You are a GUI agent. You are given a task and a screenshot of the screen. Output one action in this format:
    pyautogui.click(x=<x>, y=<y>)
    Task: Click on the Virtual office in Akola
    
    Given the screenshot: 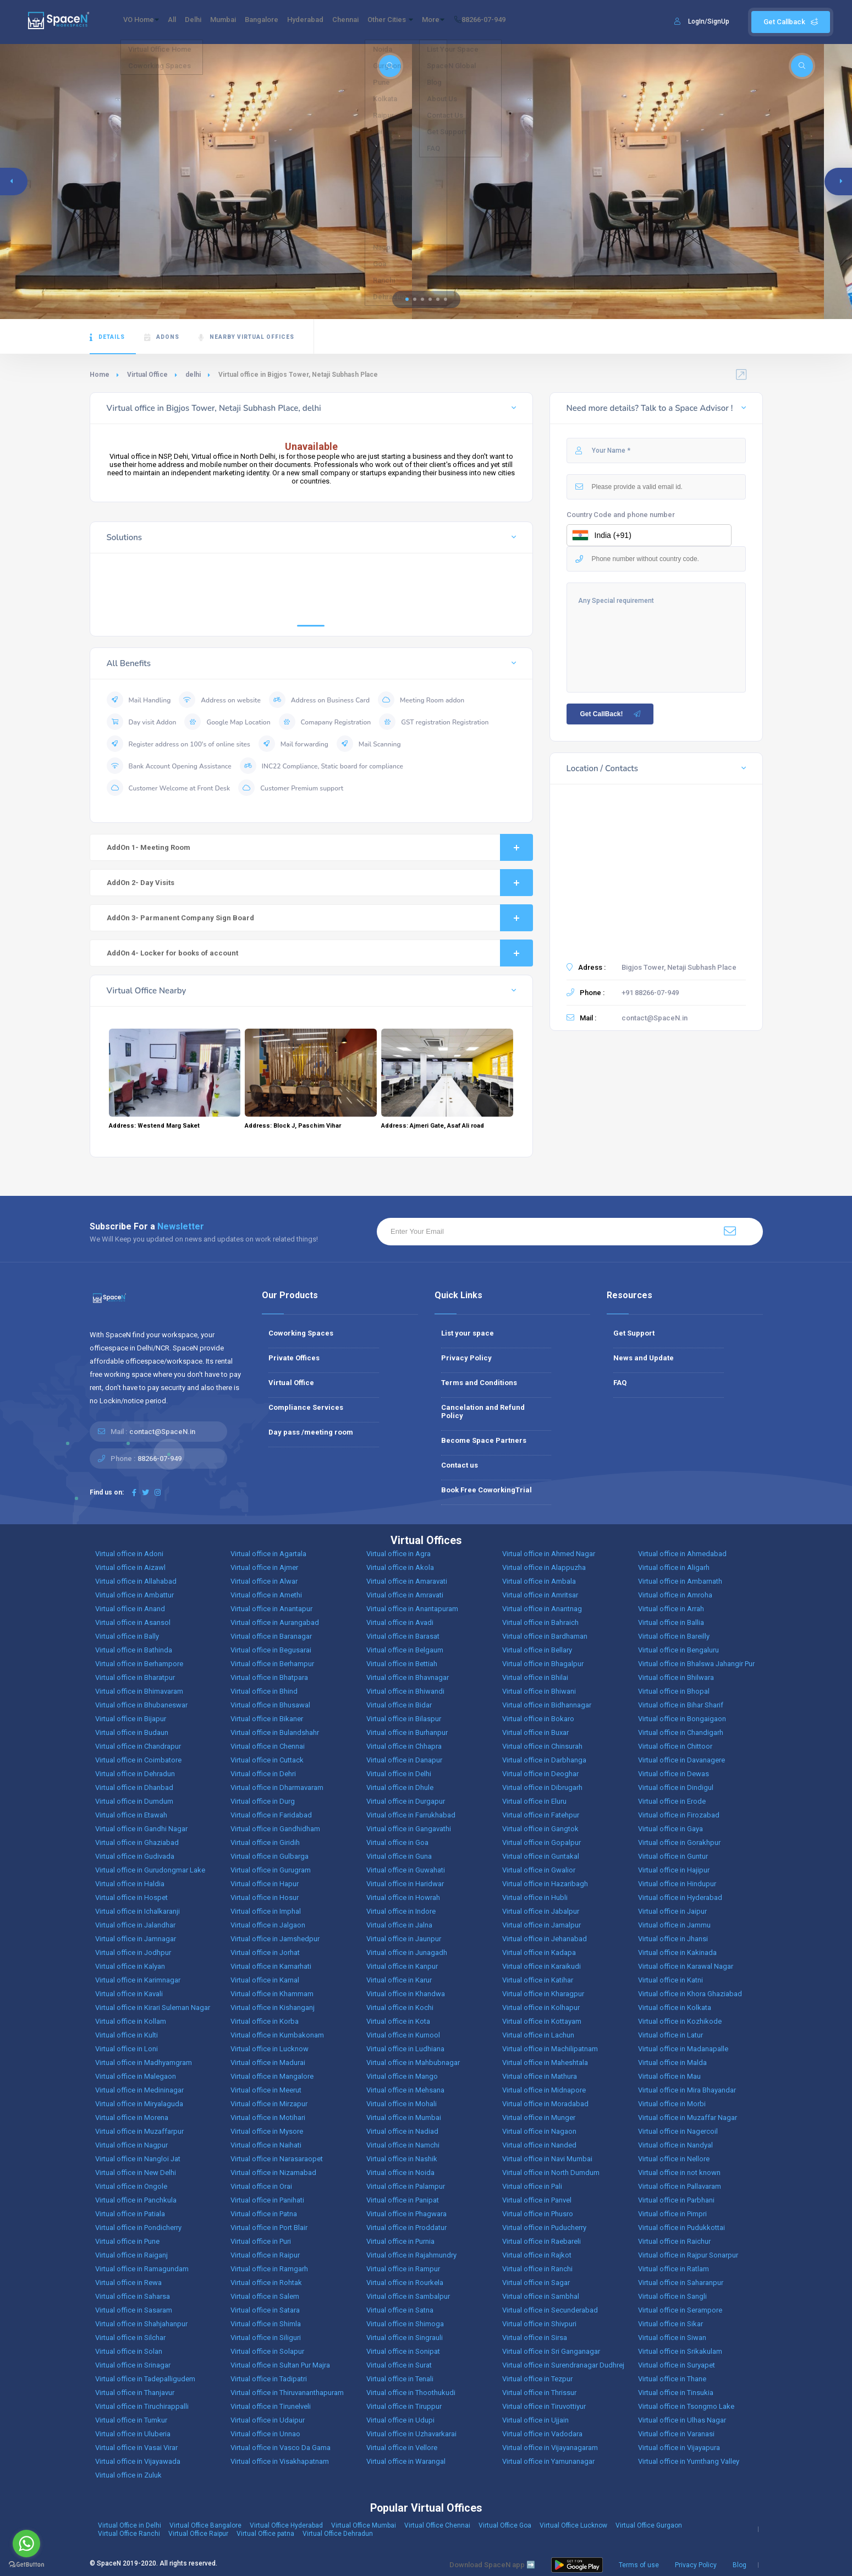 What is the action you would take?
    pyautogui.click(x=400, y=1567)
    